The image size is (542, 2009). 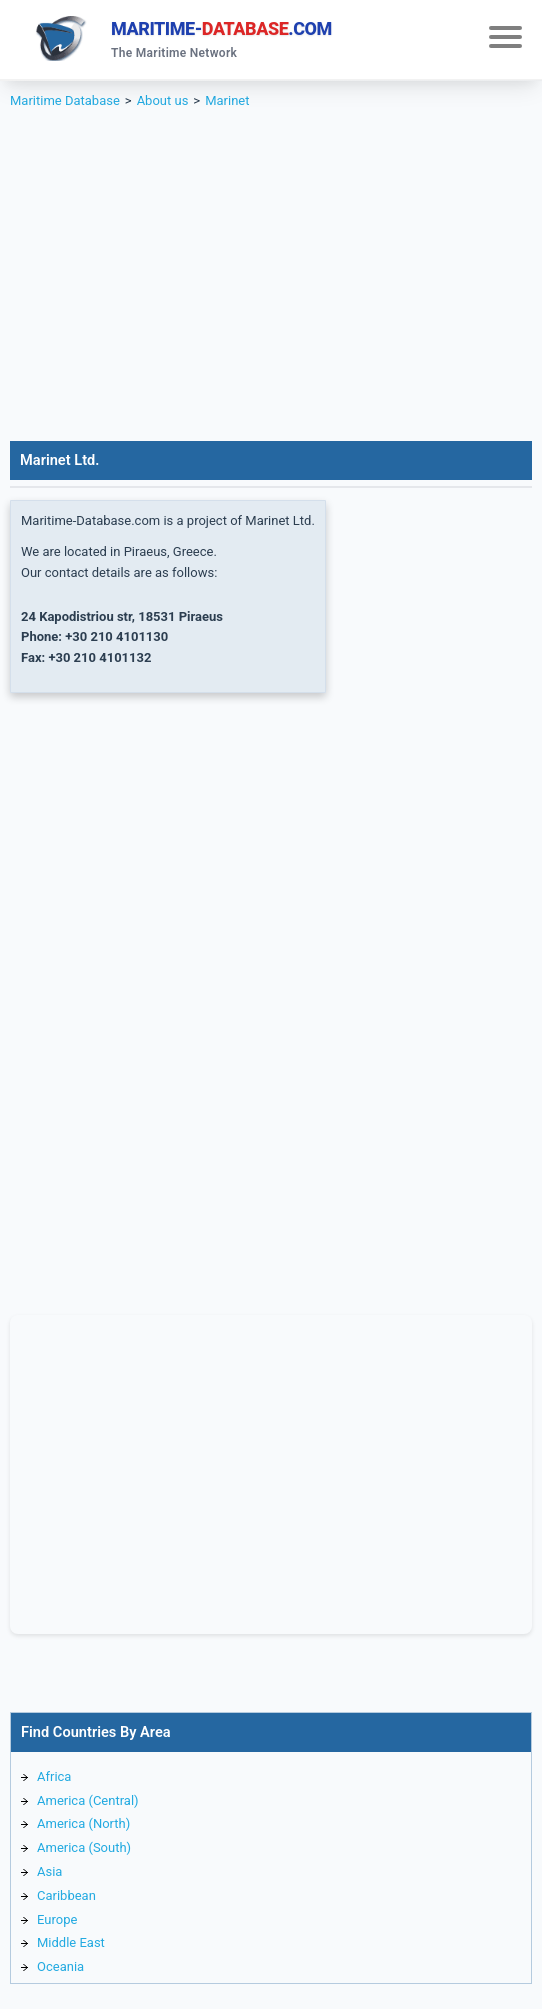 What do you see at coordinates (71, 1942) in the screenshot?
I see `Middle East` at bounding box center [71, 1942].